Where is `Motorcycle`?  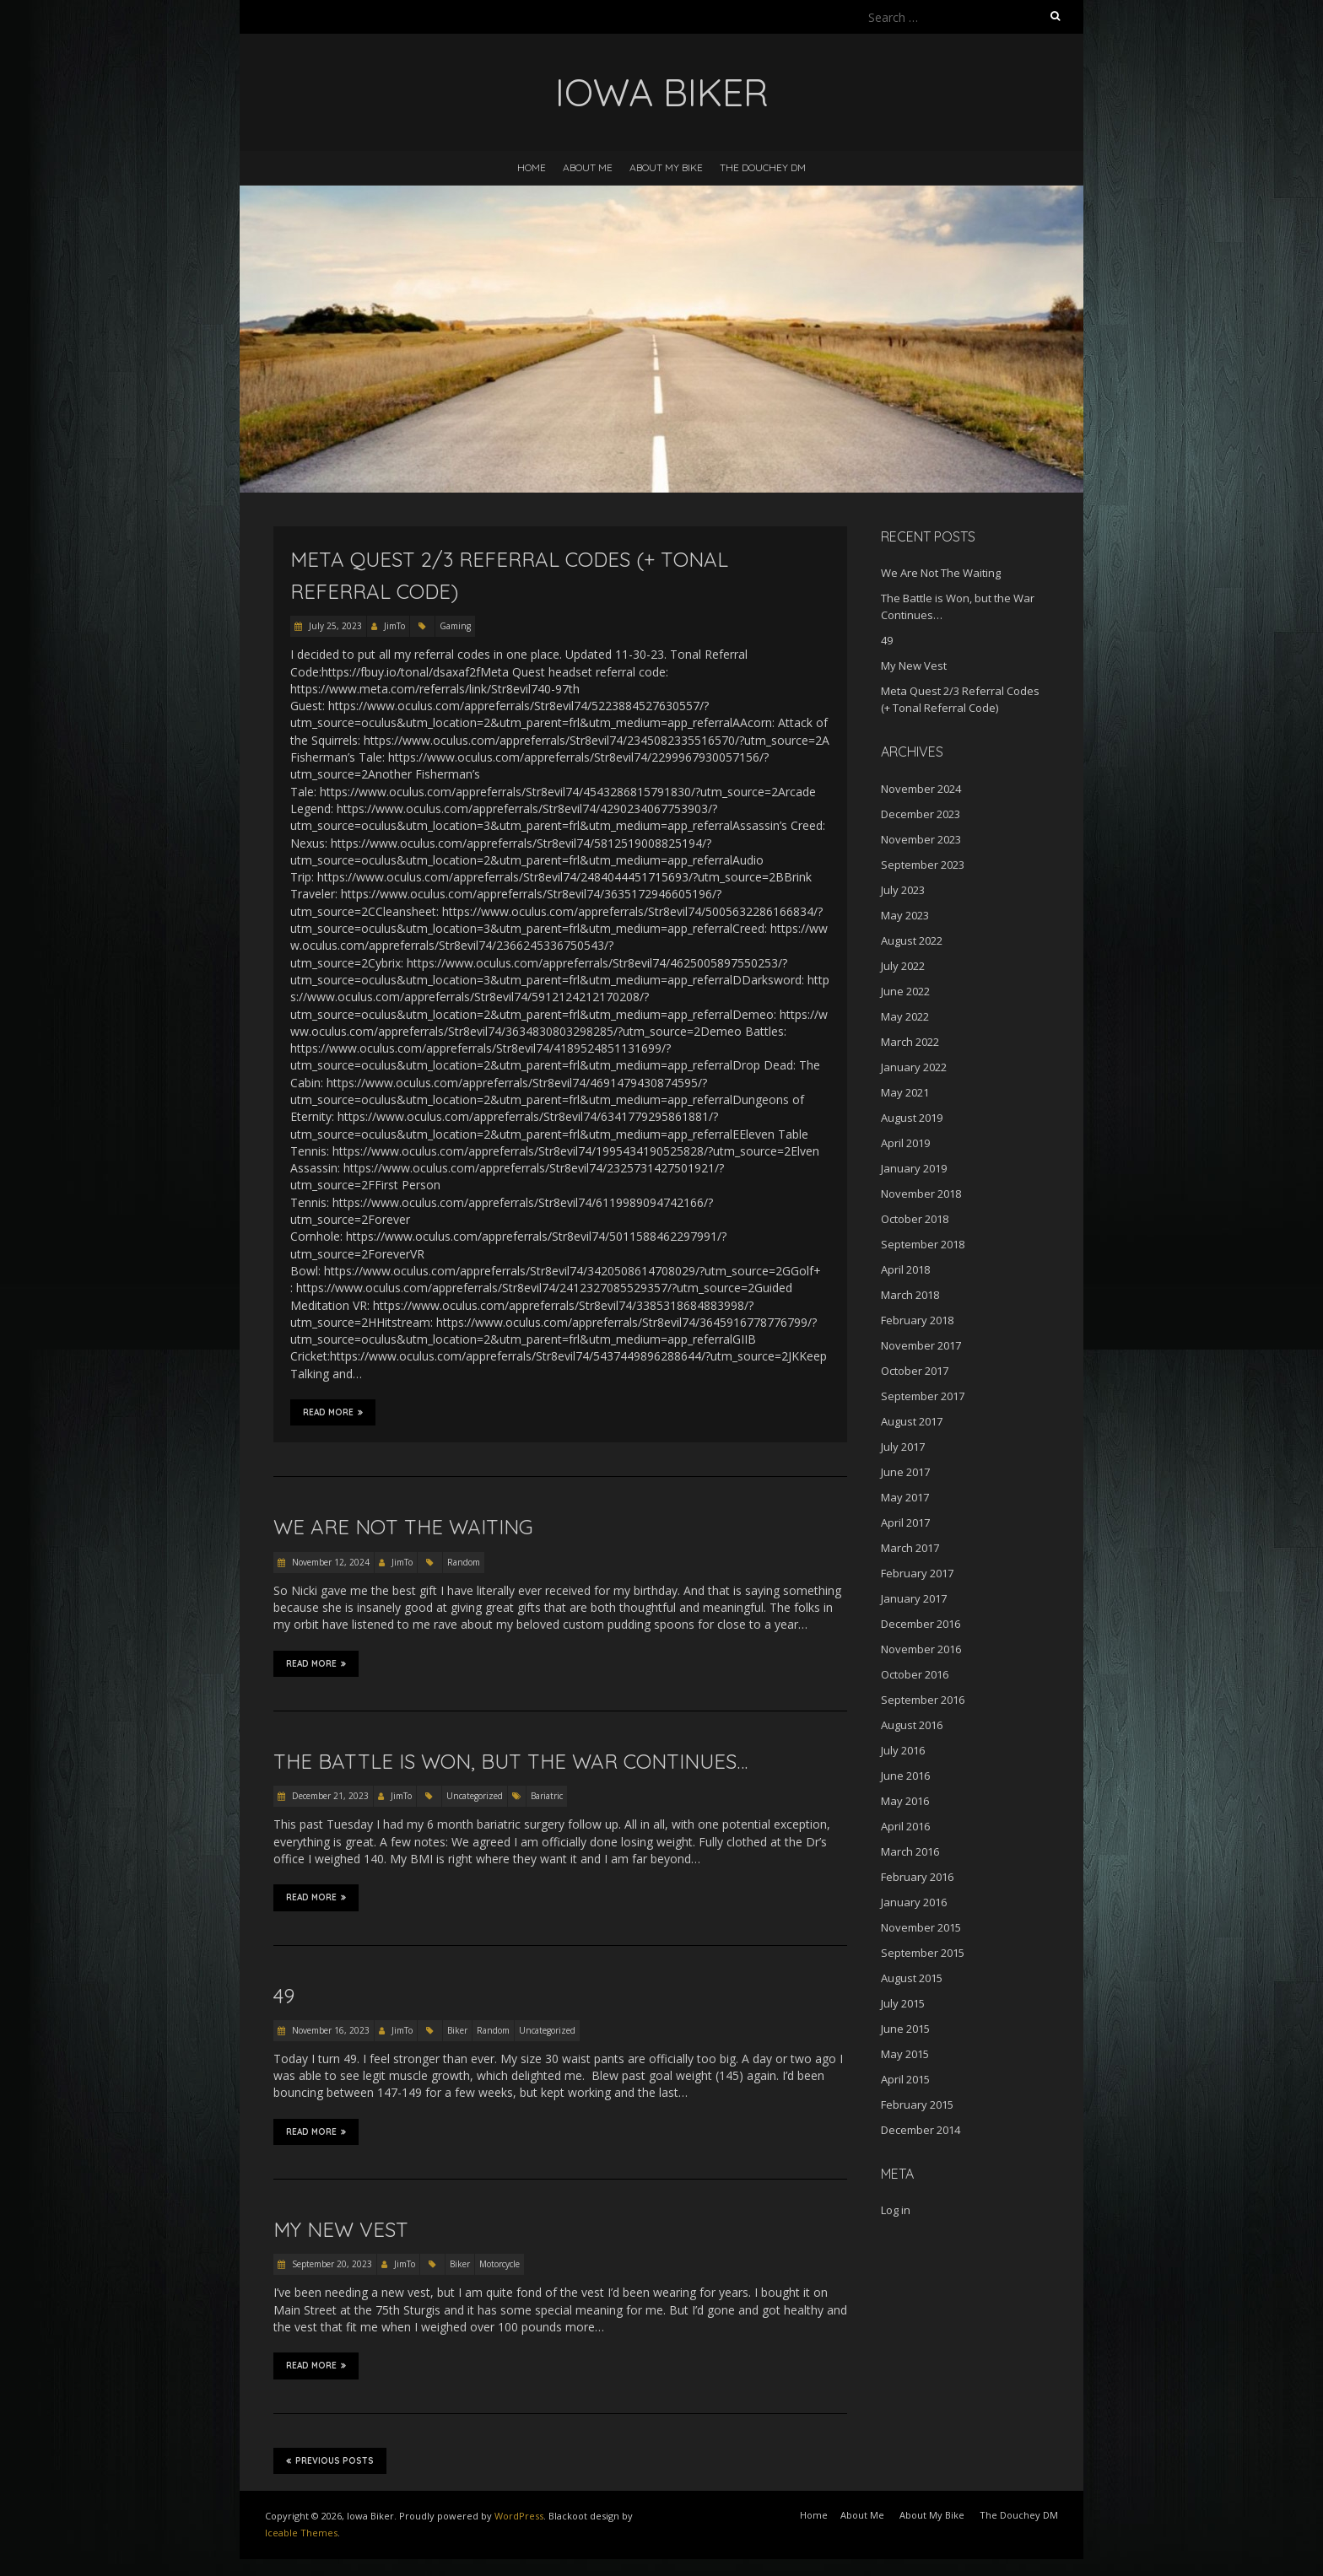
Motorcycle is located at coordinates (499, 2264).